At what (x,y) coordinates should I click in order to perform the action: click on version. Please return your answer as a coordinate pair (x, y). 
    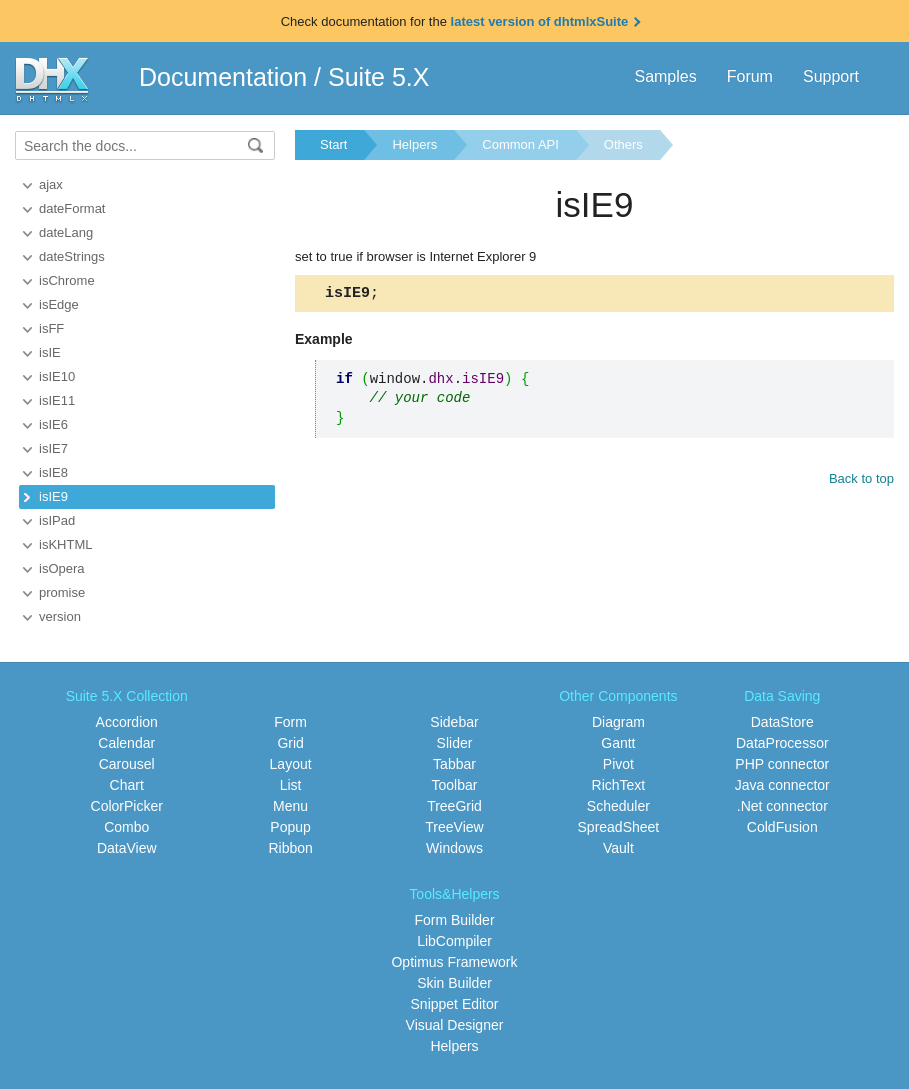
    Looking at the image, I should click on (60, 616).